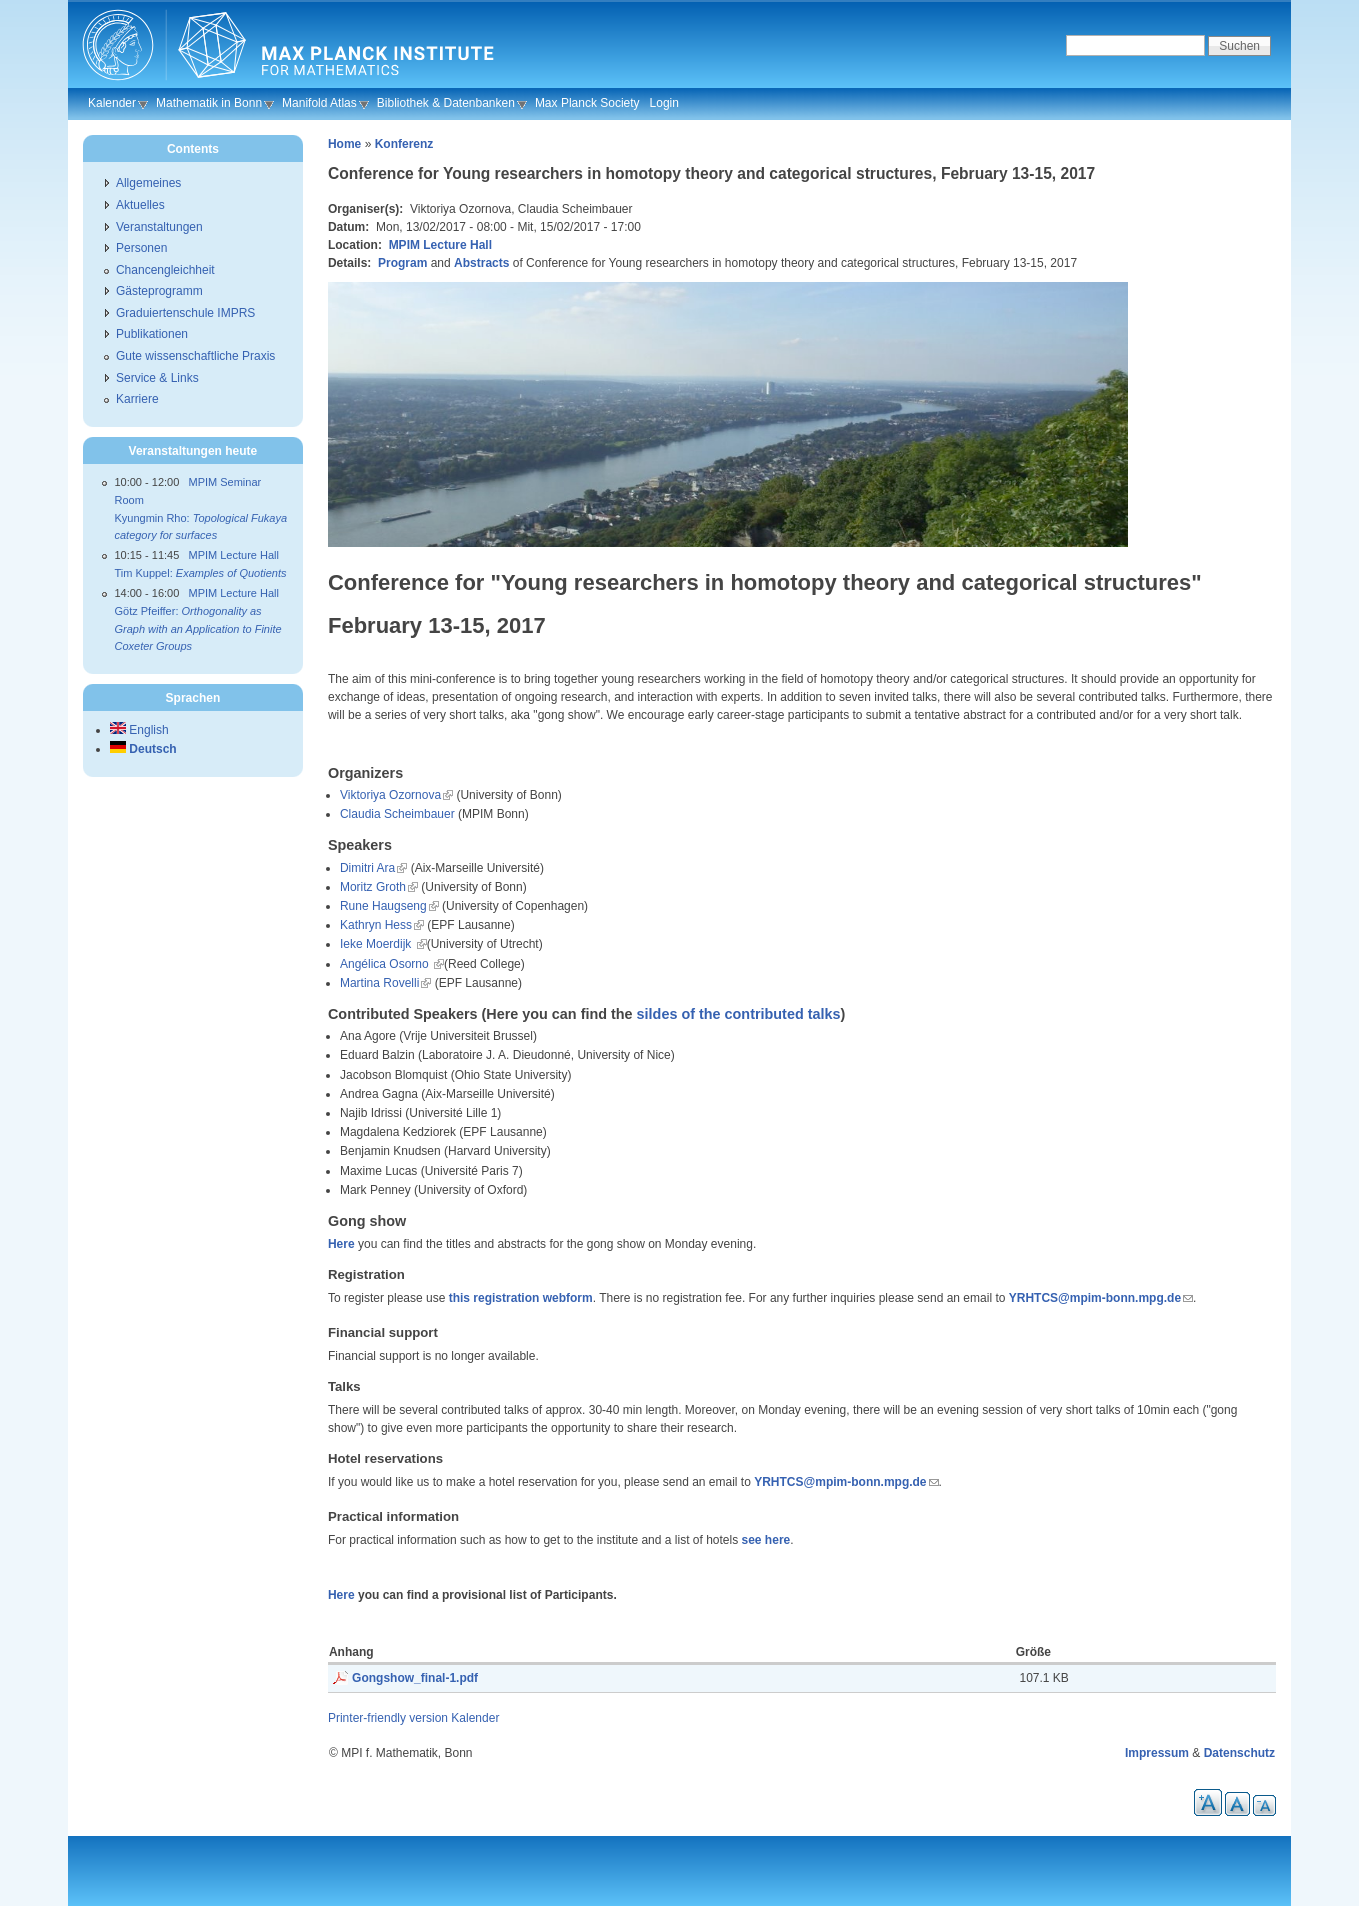 The image size is (1359, 1906). Describe the element at coordinates (159, 291) in the screenshot. I see `Gästeprogramm` at that location.